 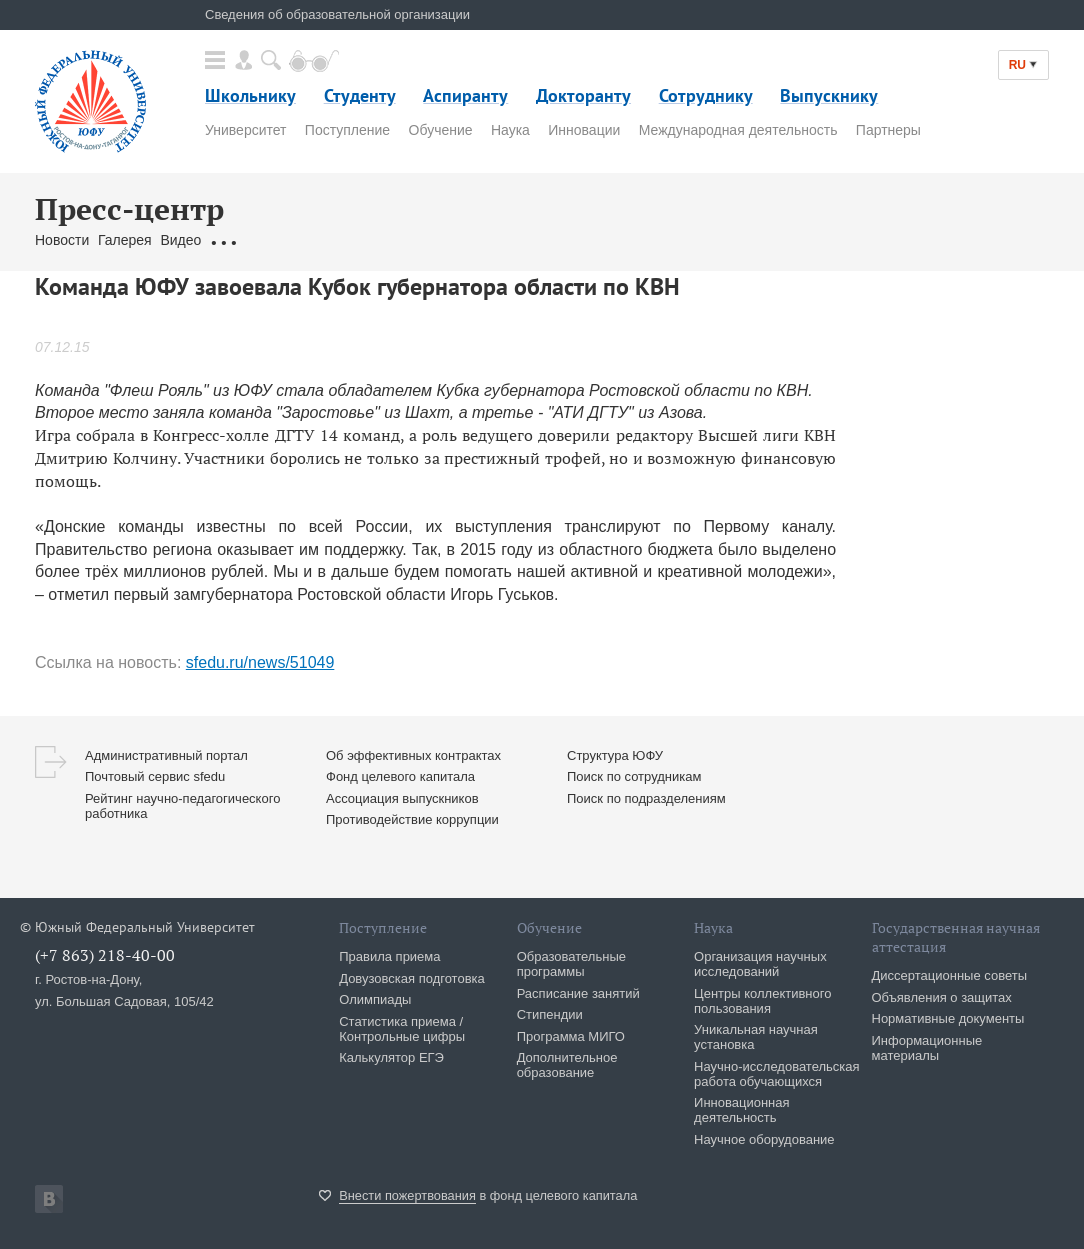 What do you see at coordinates (407, 1195) in the screenshot?
I see `Внести пожертвования` at bounding box center [407, 1195].